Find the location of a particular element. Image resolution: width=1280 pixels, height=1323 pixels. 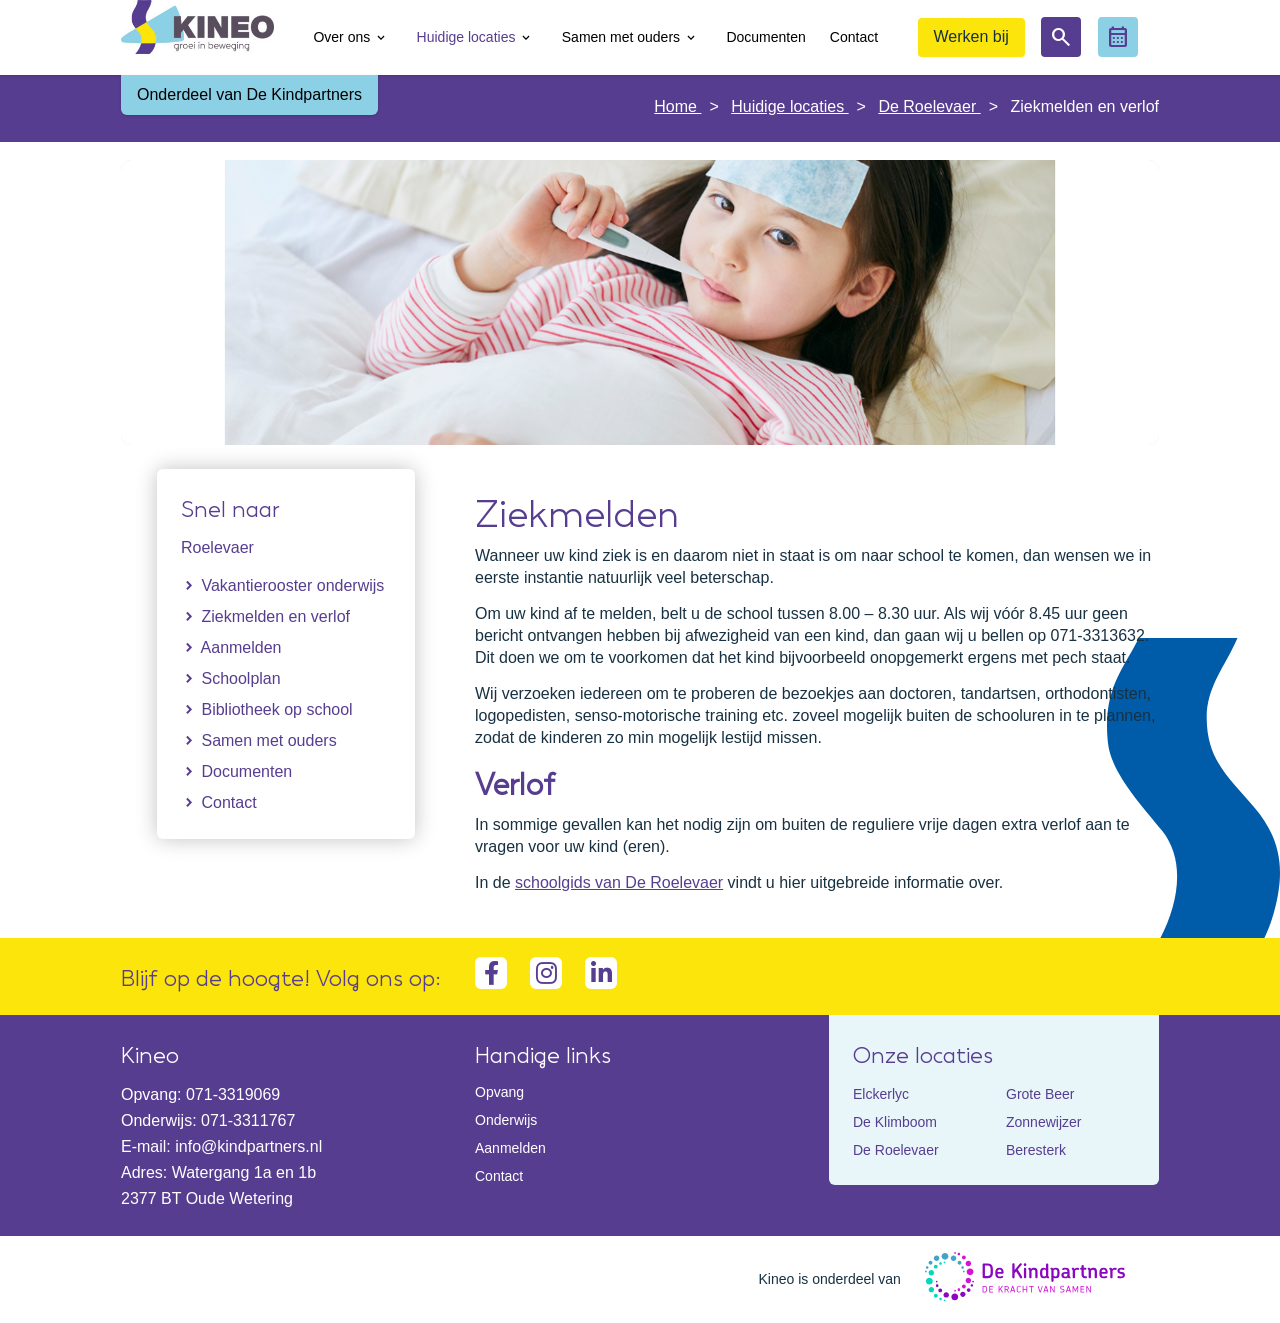

Beresterk is located at coordinates (1036, 1150).